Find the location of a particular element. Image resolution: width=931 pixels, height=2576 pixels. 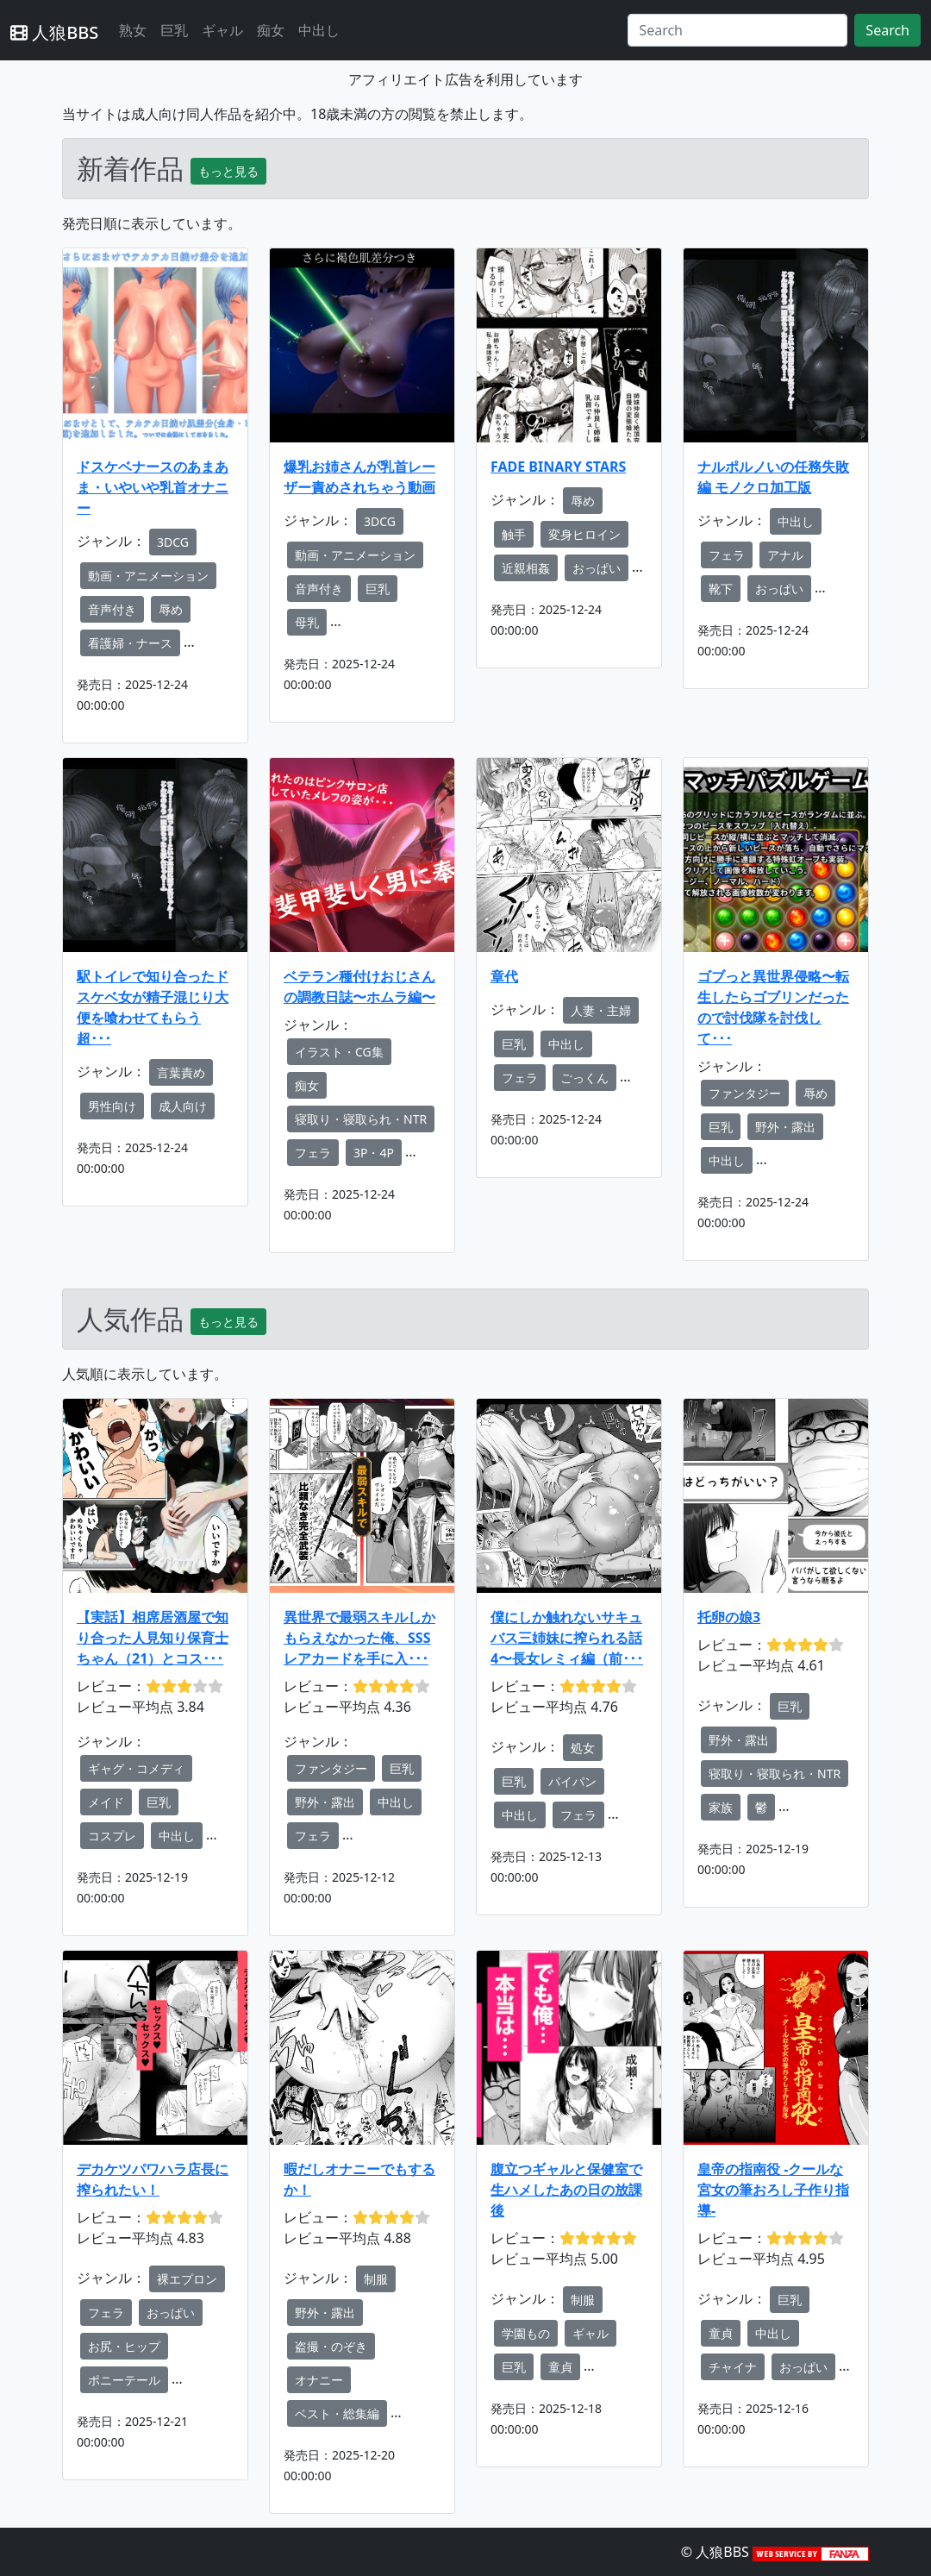

フェラ is located at coordinates (727, 555).